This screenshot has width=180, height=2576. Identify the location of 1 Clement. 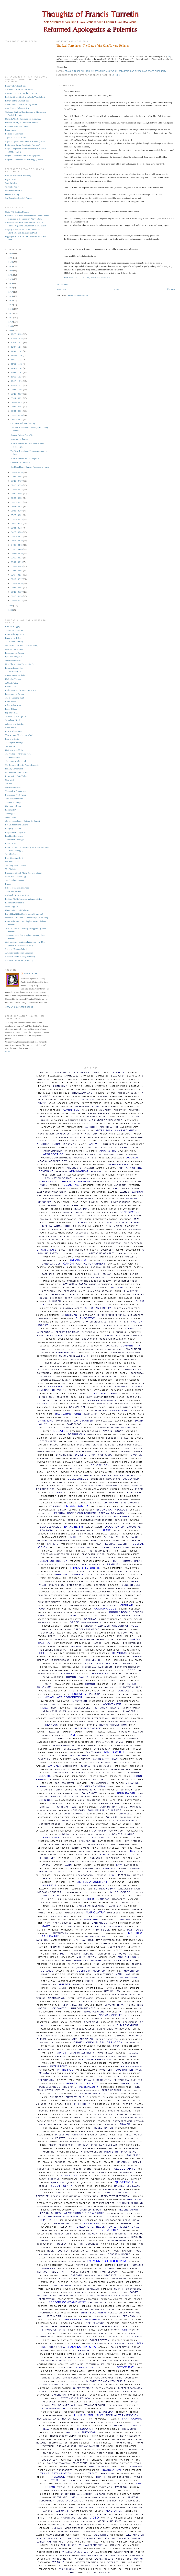
(59, 1072).